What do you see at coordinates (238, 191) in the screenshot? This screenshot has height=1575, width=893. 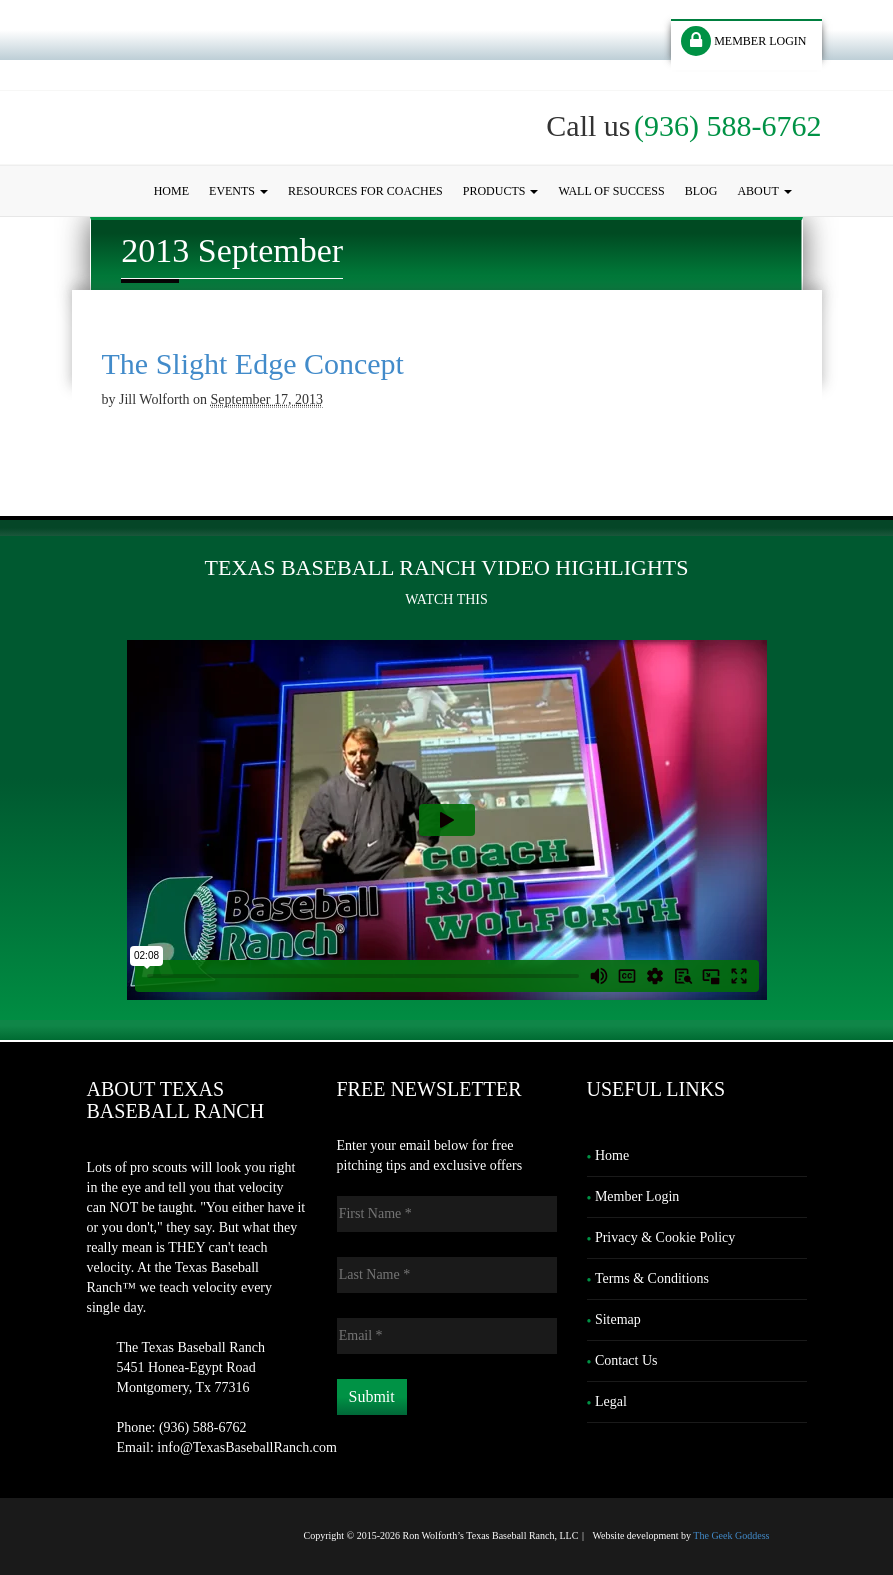 I see `Events` at bounding box center [238, 191].